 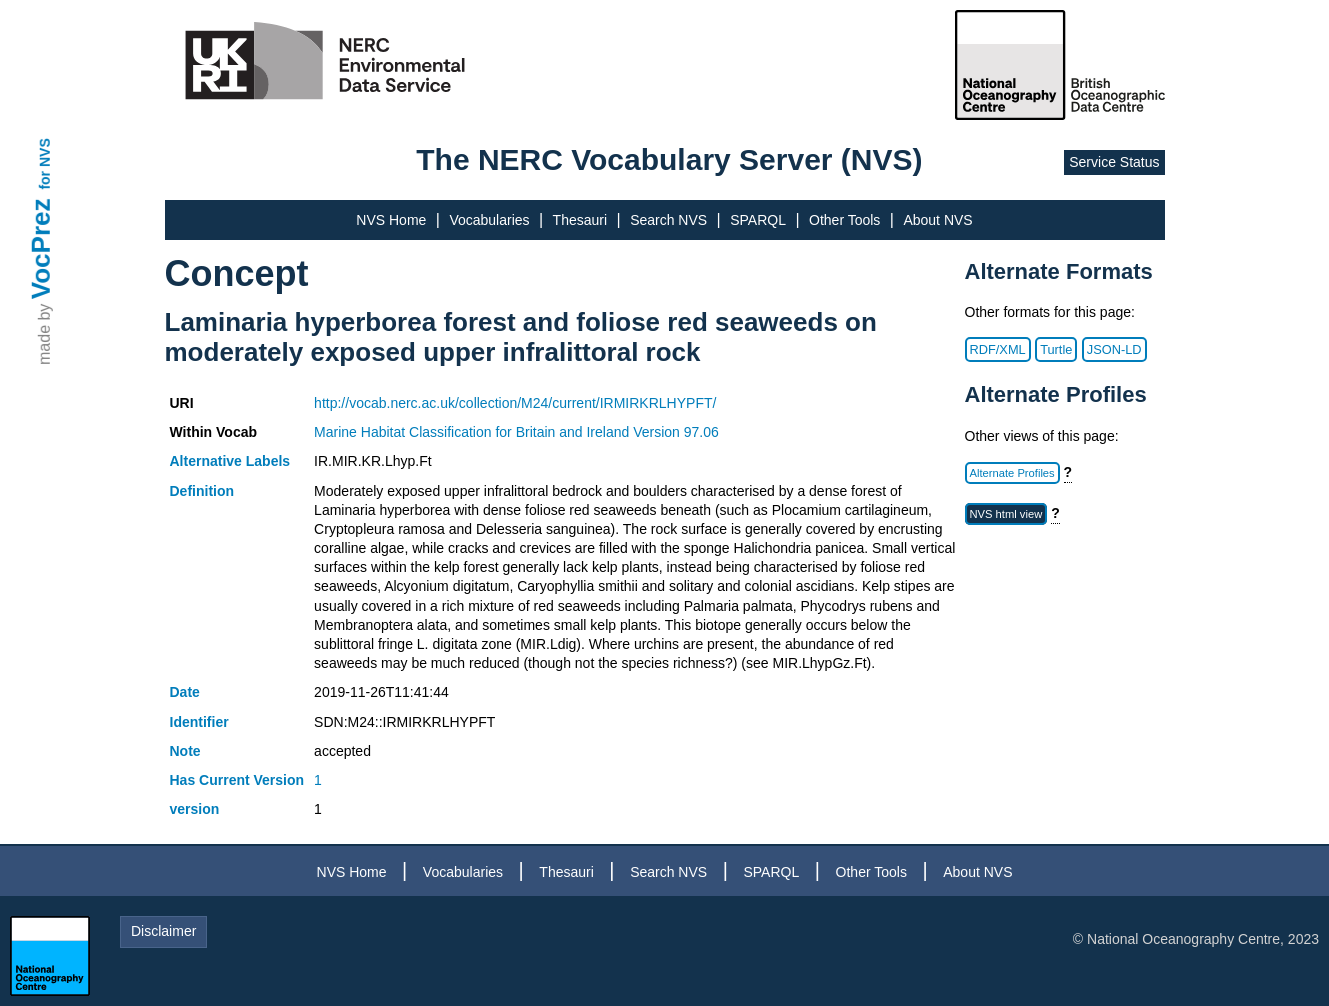 I want to click on Note, so click(x=185, y=751).